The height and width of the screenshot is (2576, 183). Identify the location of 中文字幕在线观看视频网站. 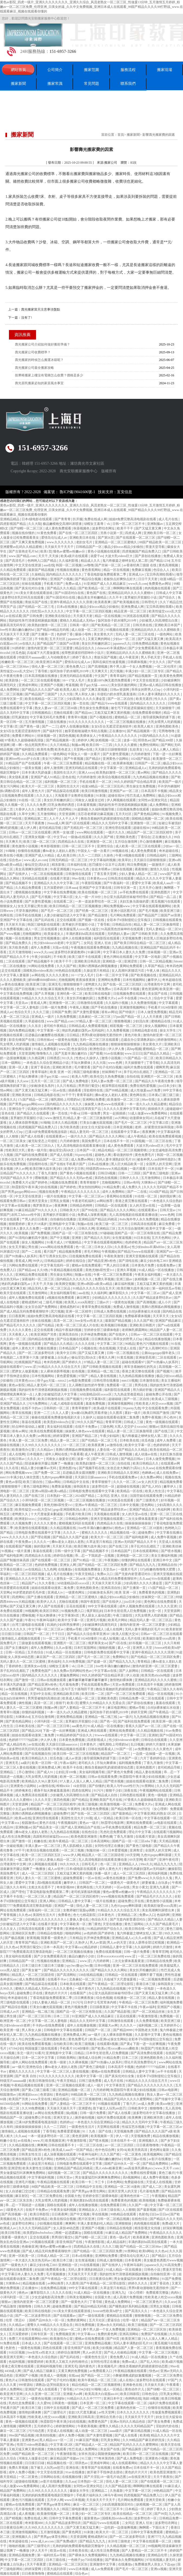
(152, 906).